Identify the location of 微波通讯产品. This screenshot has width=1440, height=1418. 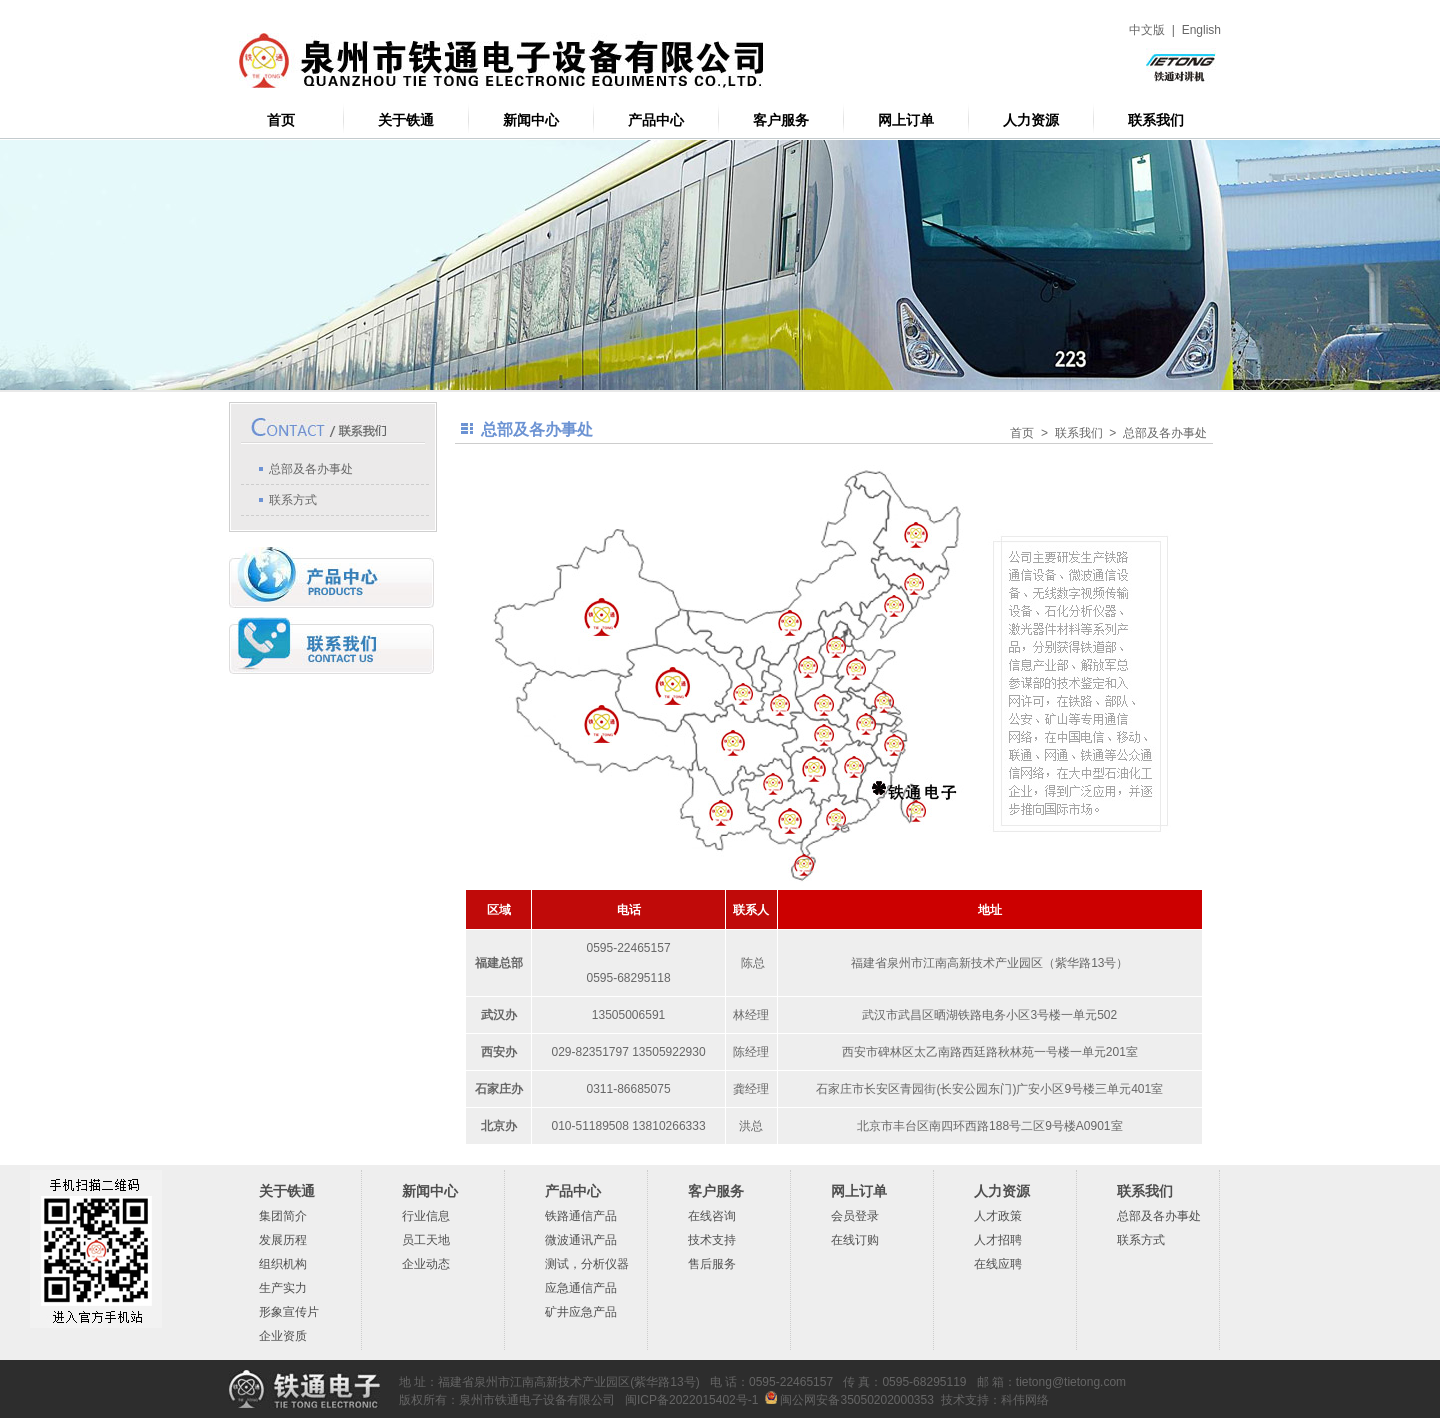
(581, 1240).